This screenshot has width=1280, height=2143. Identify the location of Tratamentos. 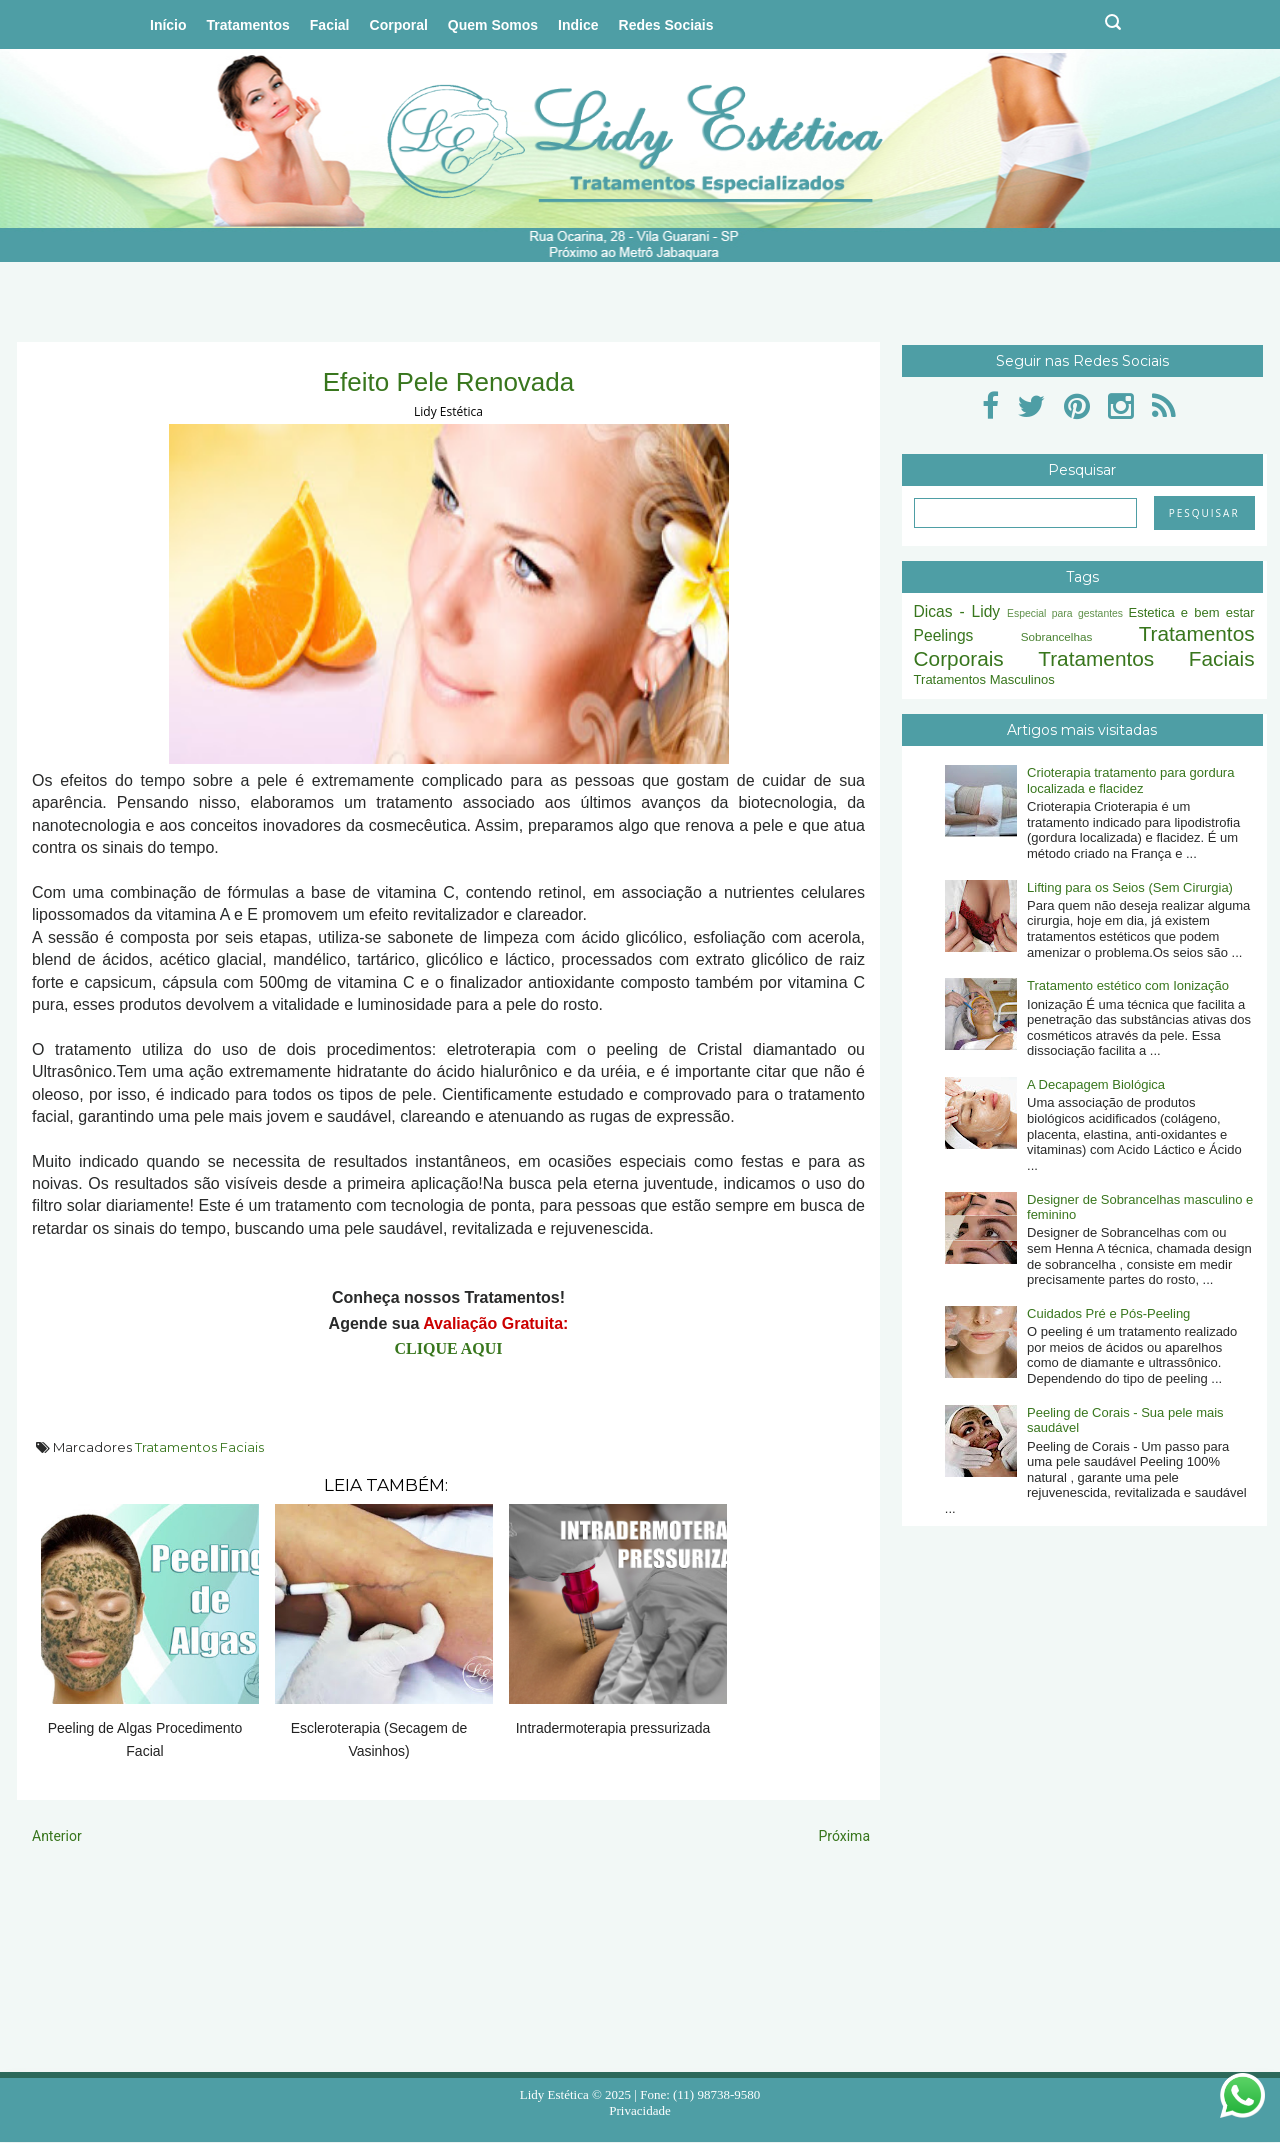
(248, 25).